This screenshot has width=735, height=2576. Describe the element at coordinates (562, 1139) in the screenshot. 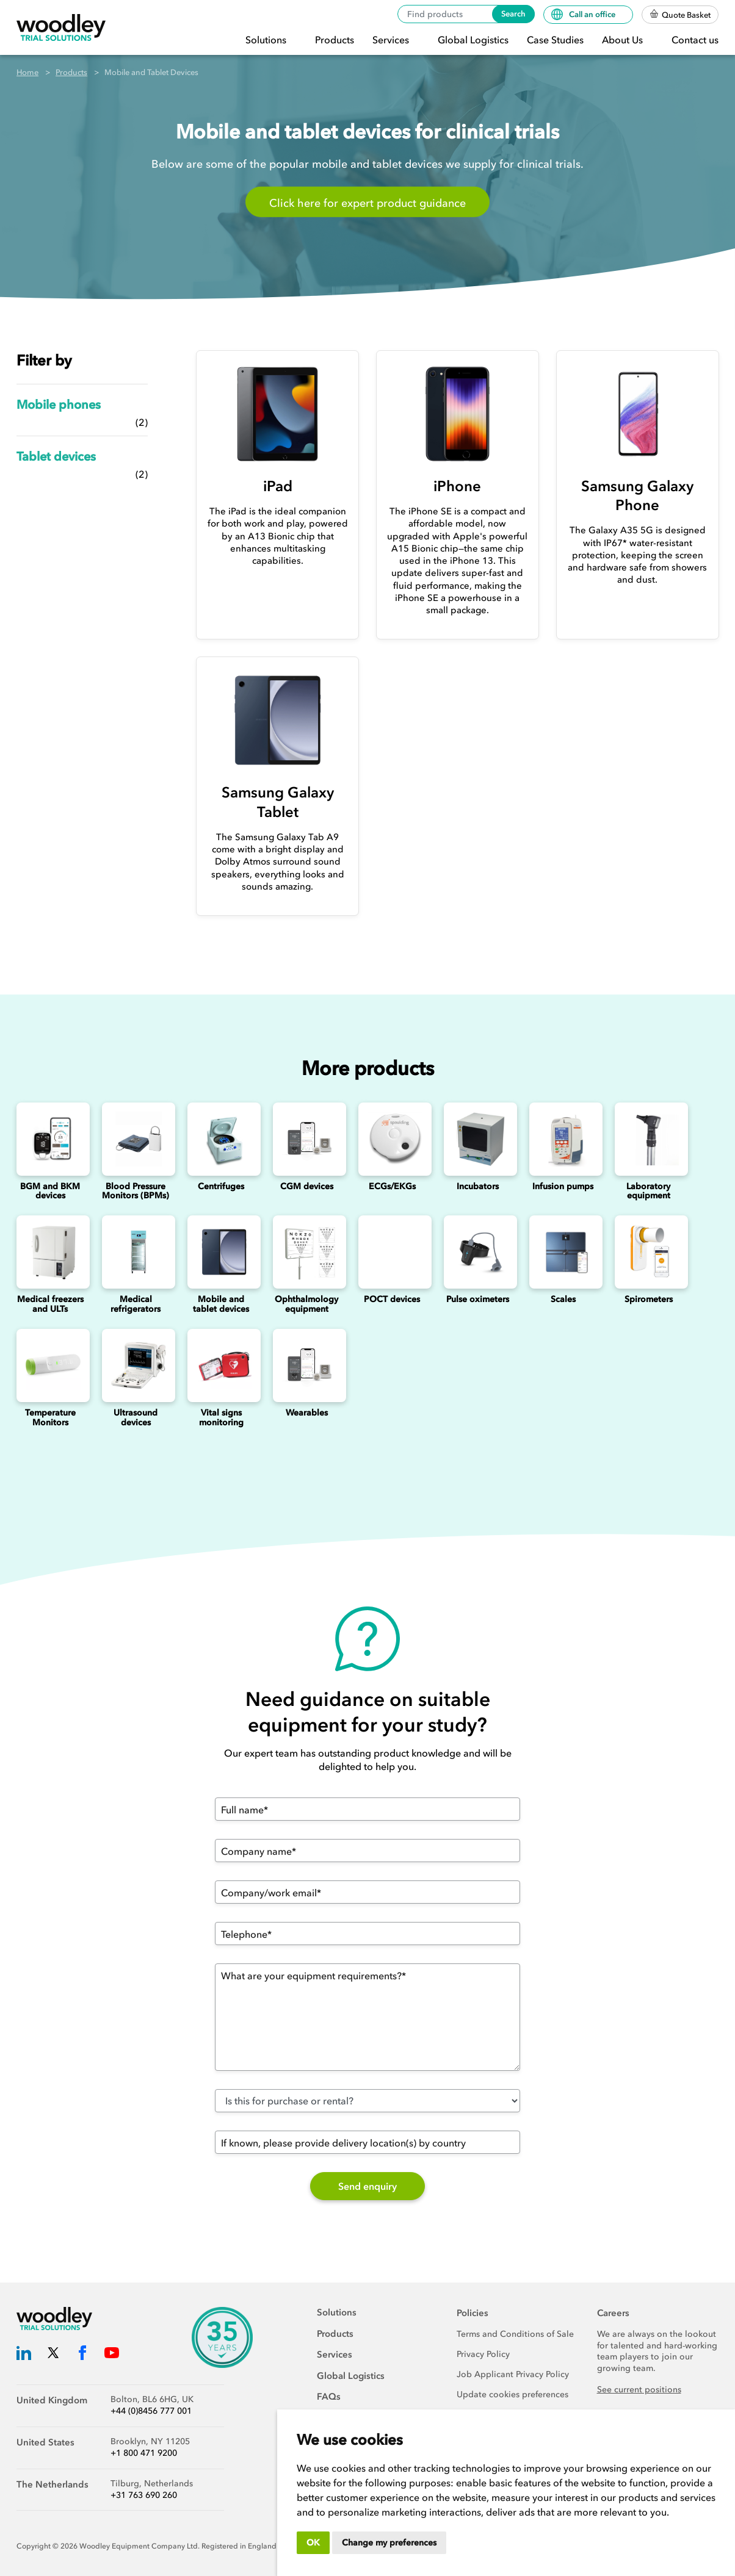

I see `[Infusion Pumps]` at that location.